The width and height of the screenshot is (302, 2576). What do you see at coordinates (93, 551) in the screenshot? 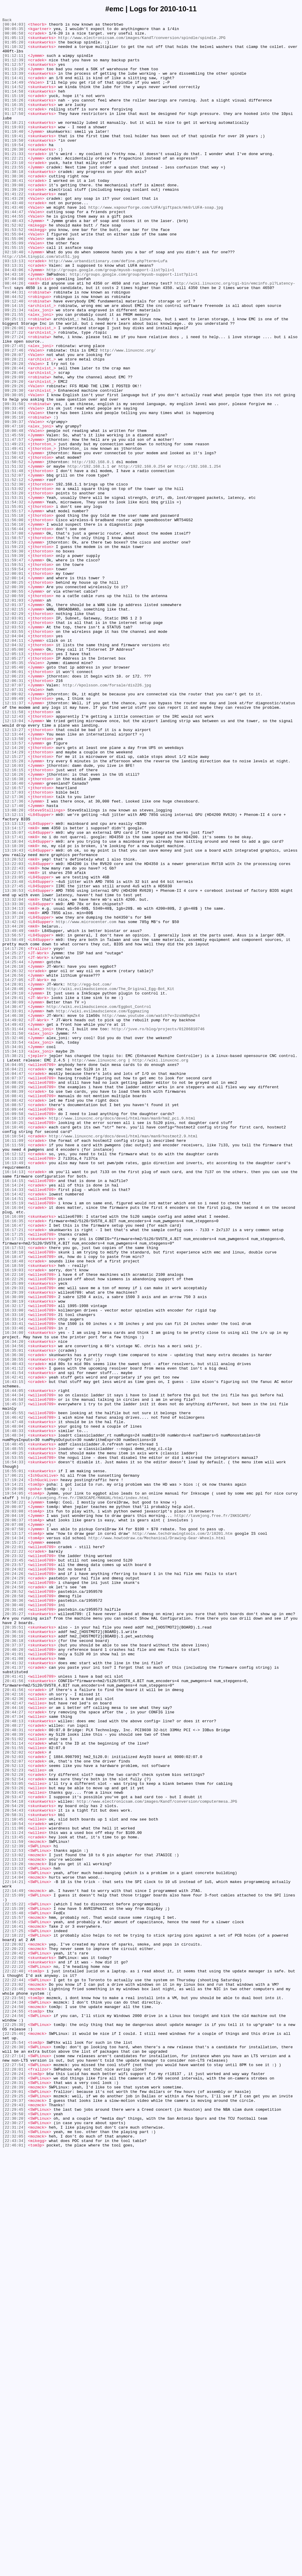
I see `http://192.168.0.1` at bounding box center [93, 551].